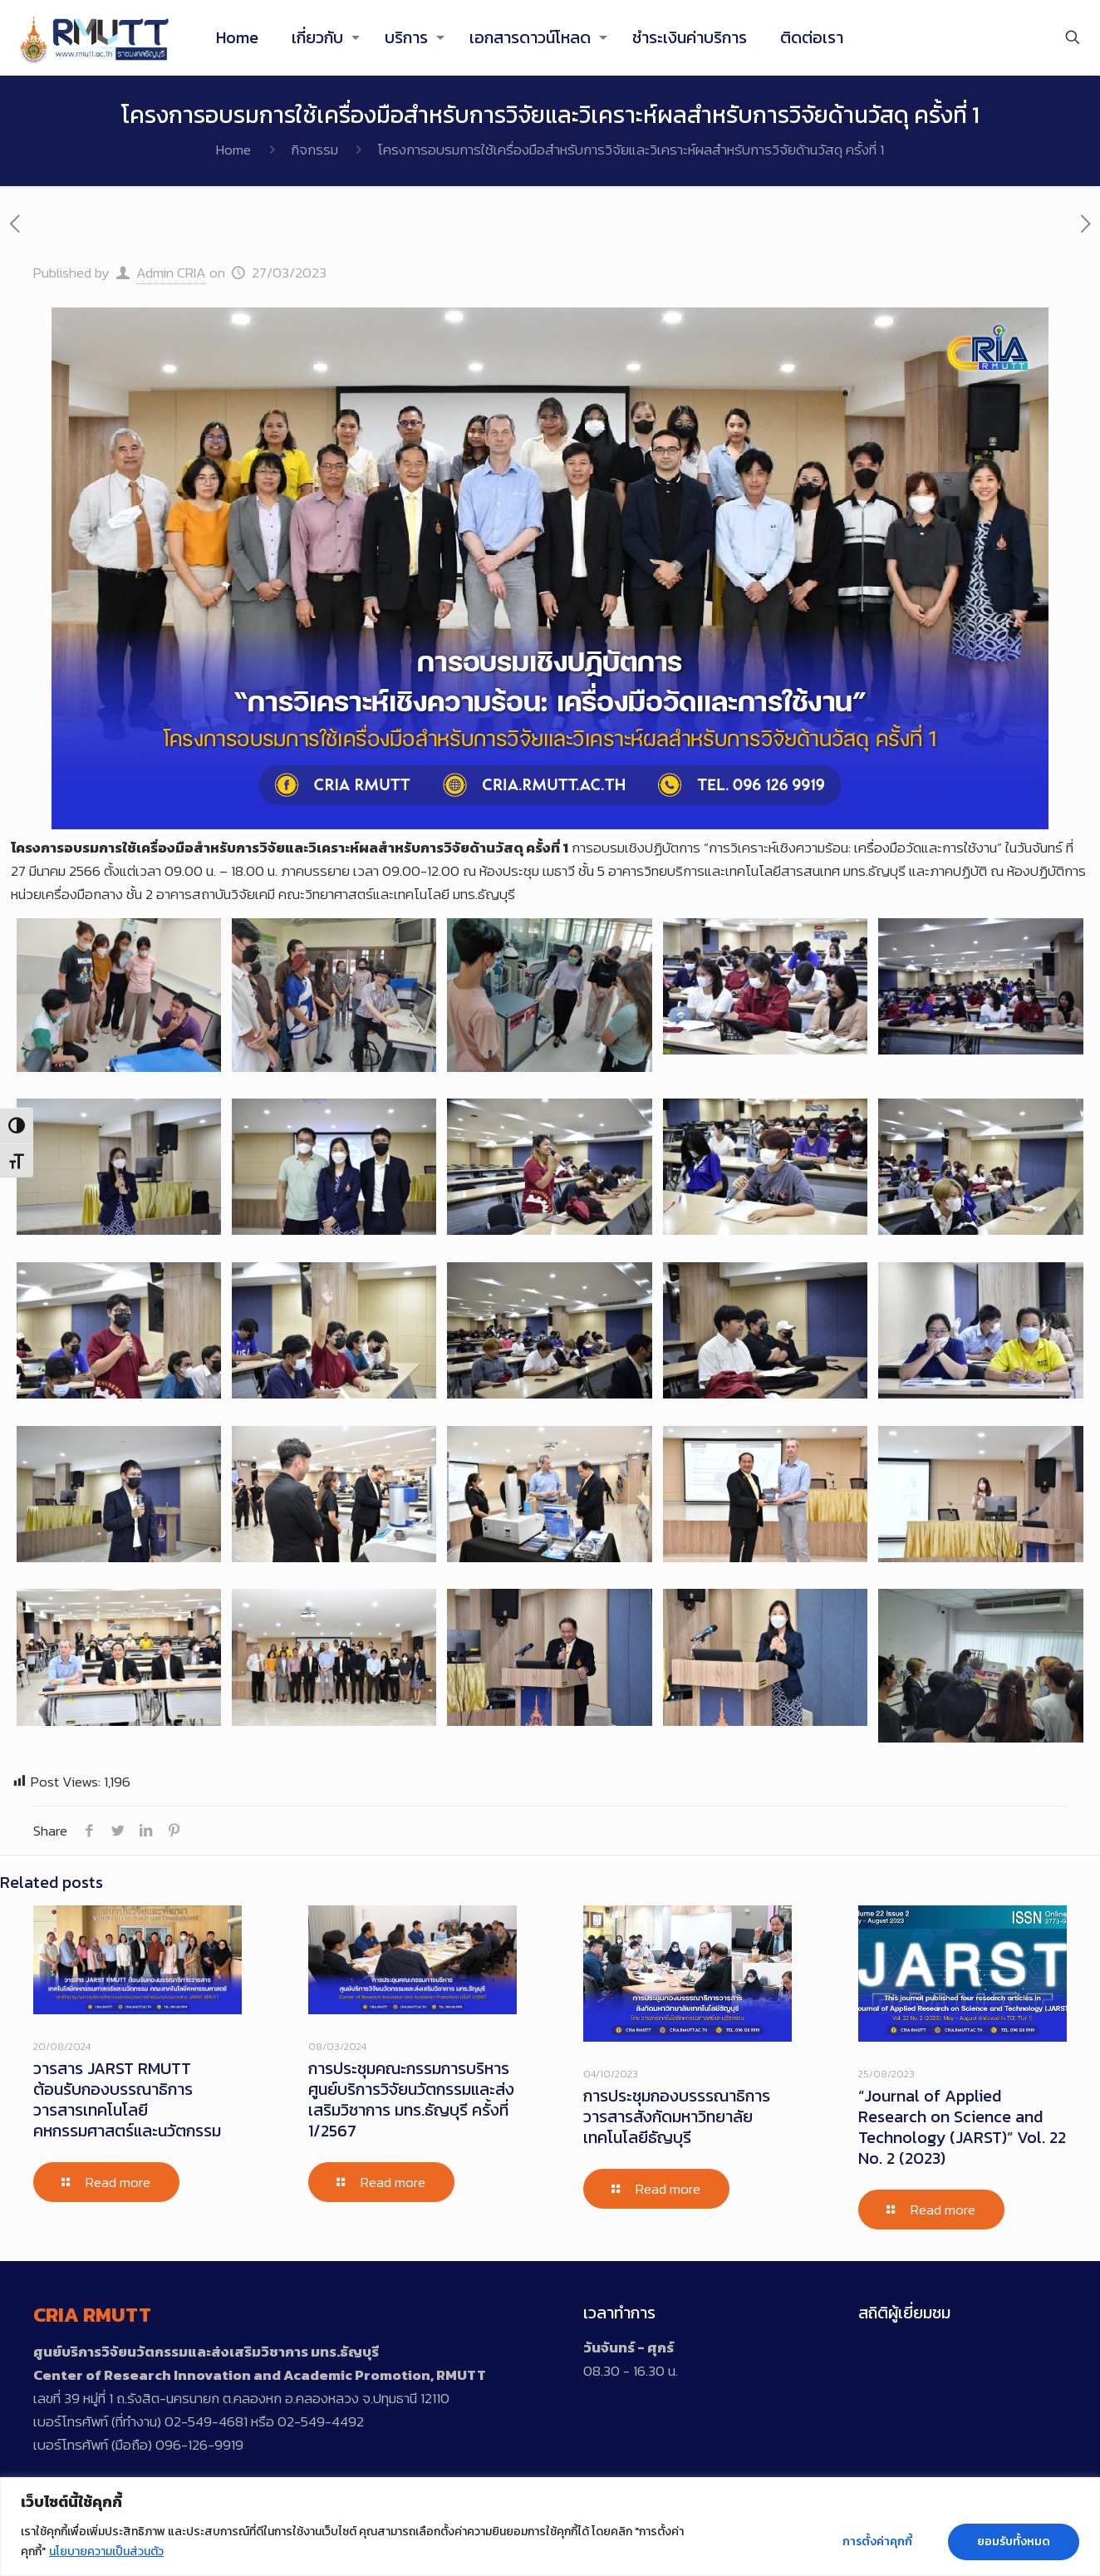 The height and width of the screenshot is (2576, 1100). Describe the element at coordinates (1013, 2541) in the screenshot. I see `ยอมรับทั้งหมด` at that location.